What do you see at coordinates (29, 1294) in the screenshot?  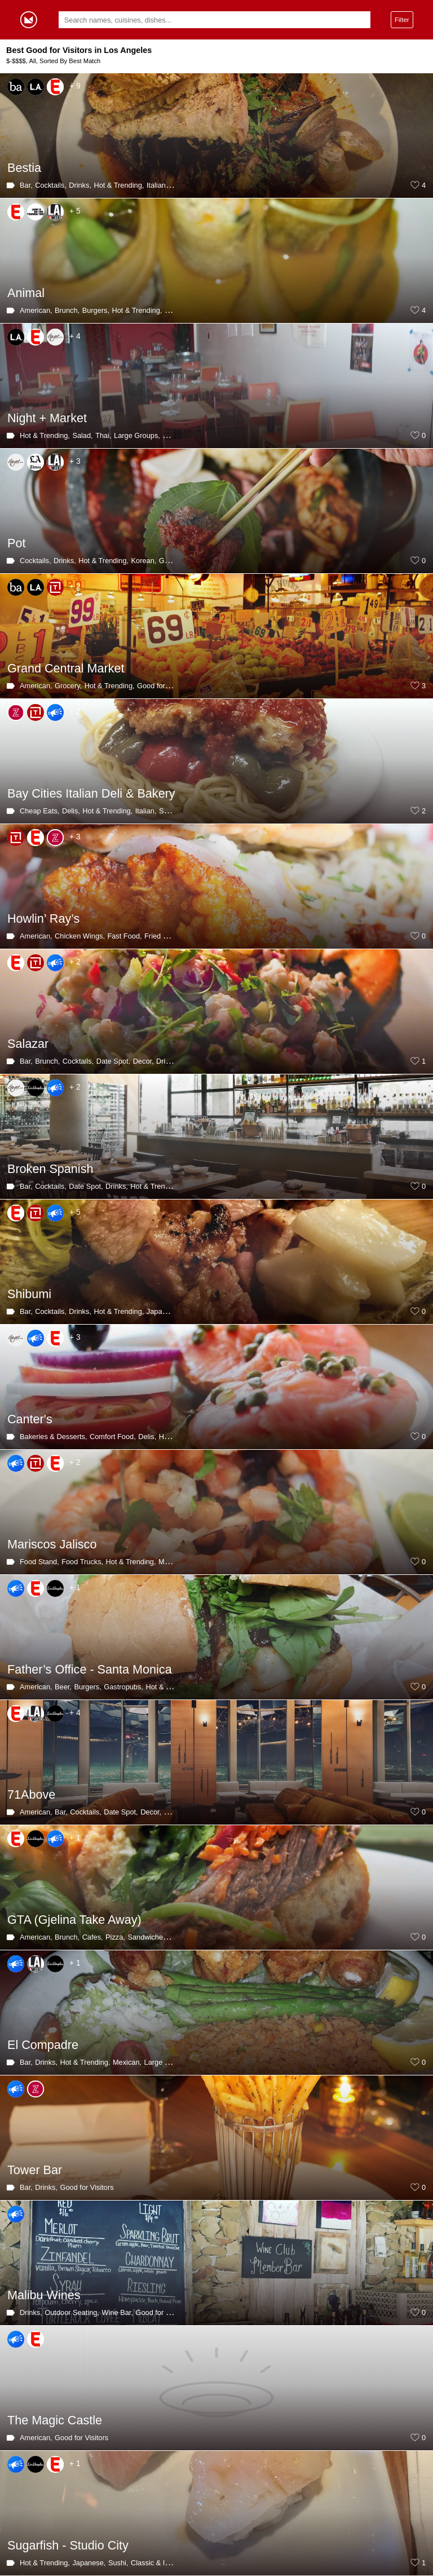 I see `Shibumi` at bounding box center [29, 1294].